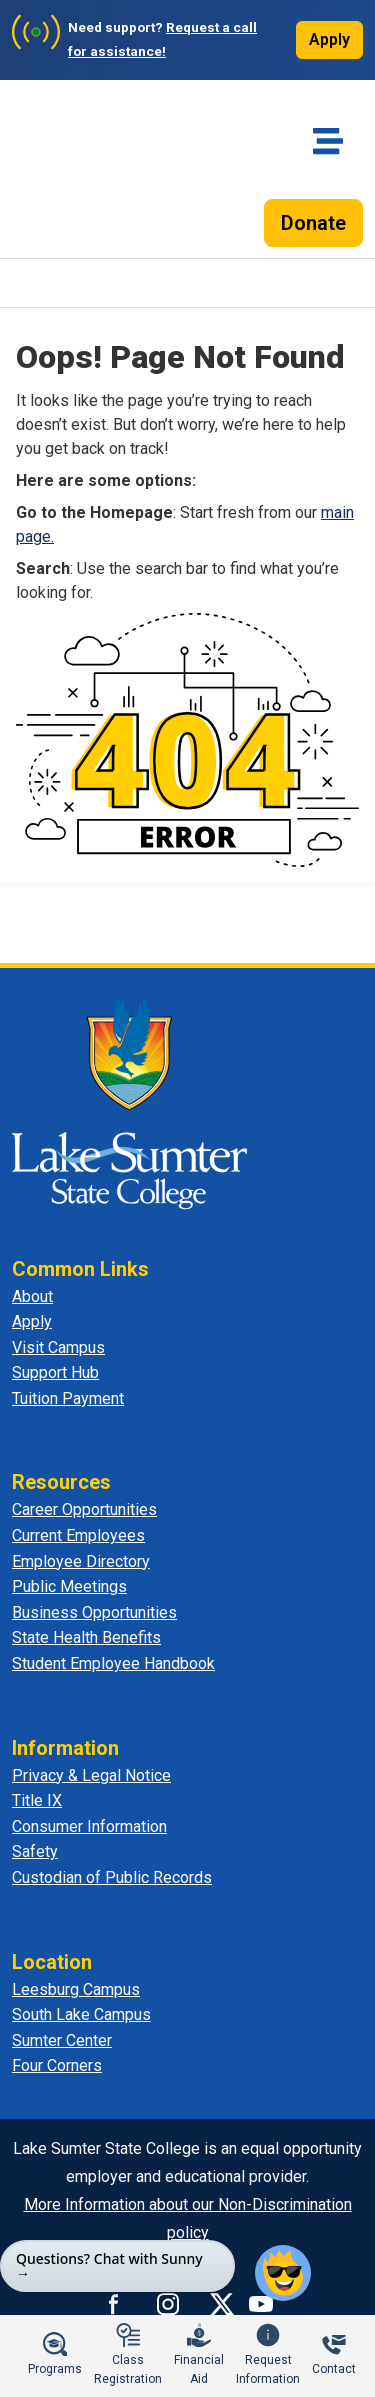  Describe the element at coordinates (69, 1586) in the screenshot. I see `Public Meetings` at that location.